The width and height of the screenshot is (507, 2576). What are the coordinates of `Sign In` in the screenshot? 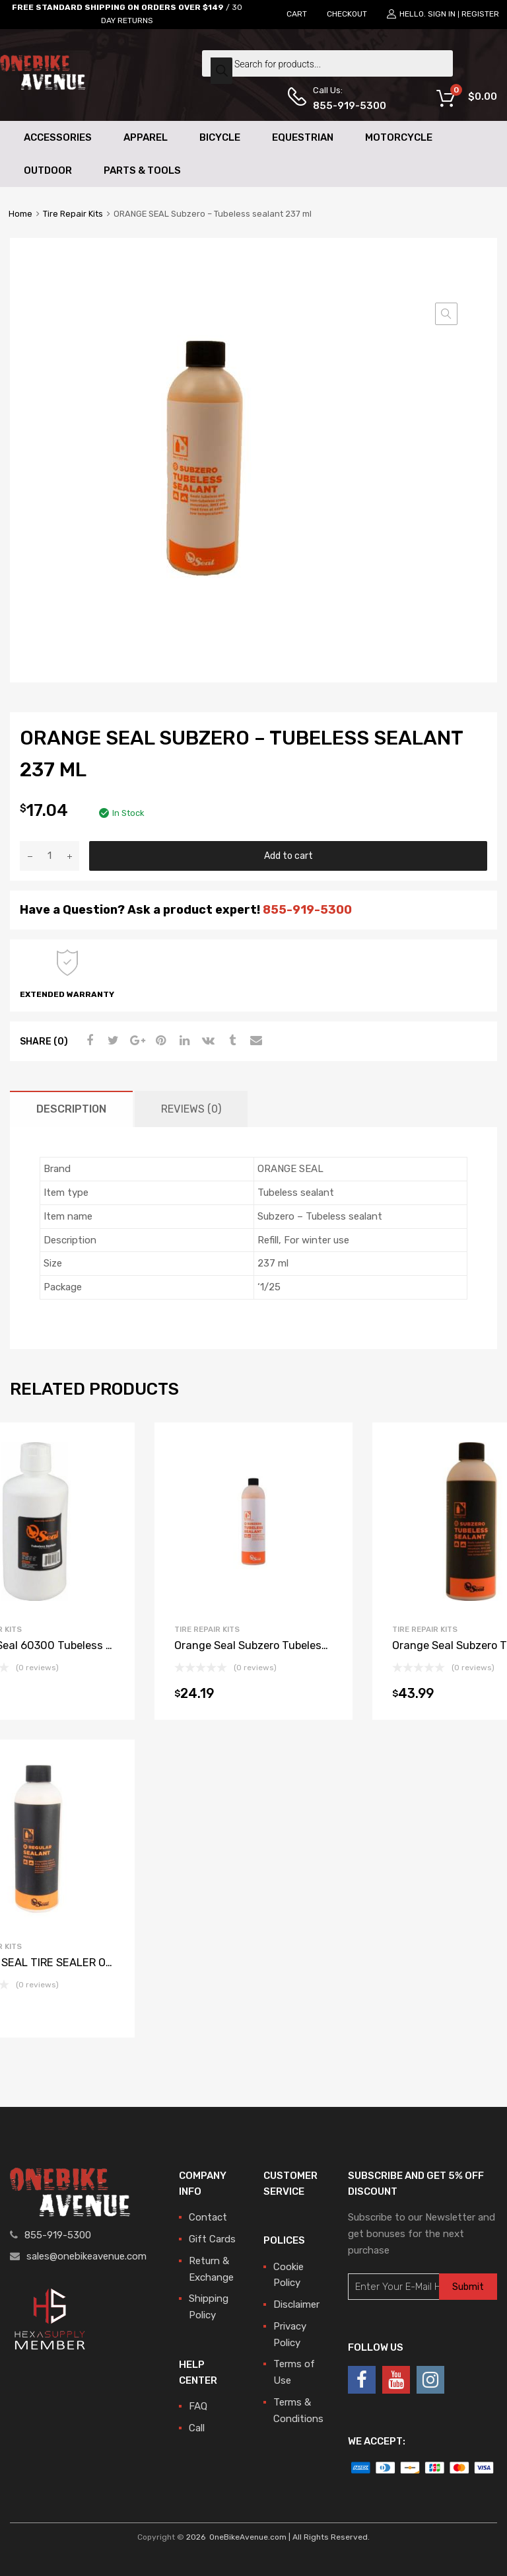 It's located at (442, 13).